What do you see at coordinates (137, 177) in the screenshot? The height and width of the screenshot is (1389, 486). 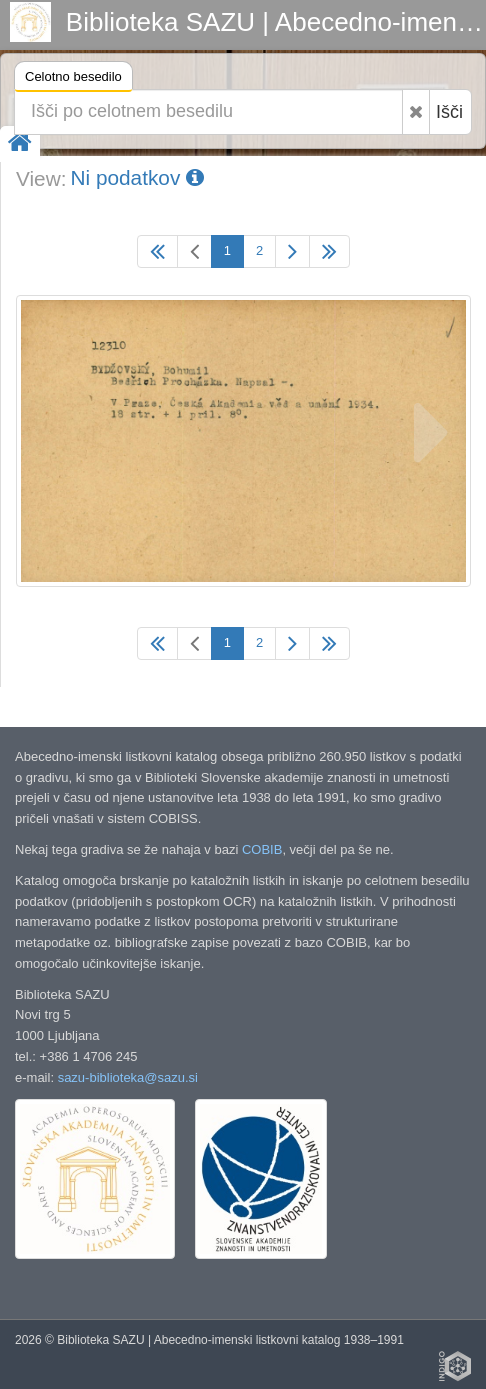 I see `Ni podatkov` at bounding box center [137, 177].